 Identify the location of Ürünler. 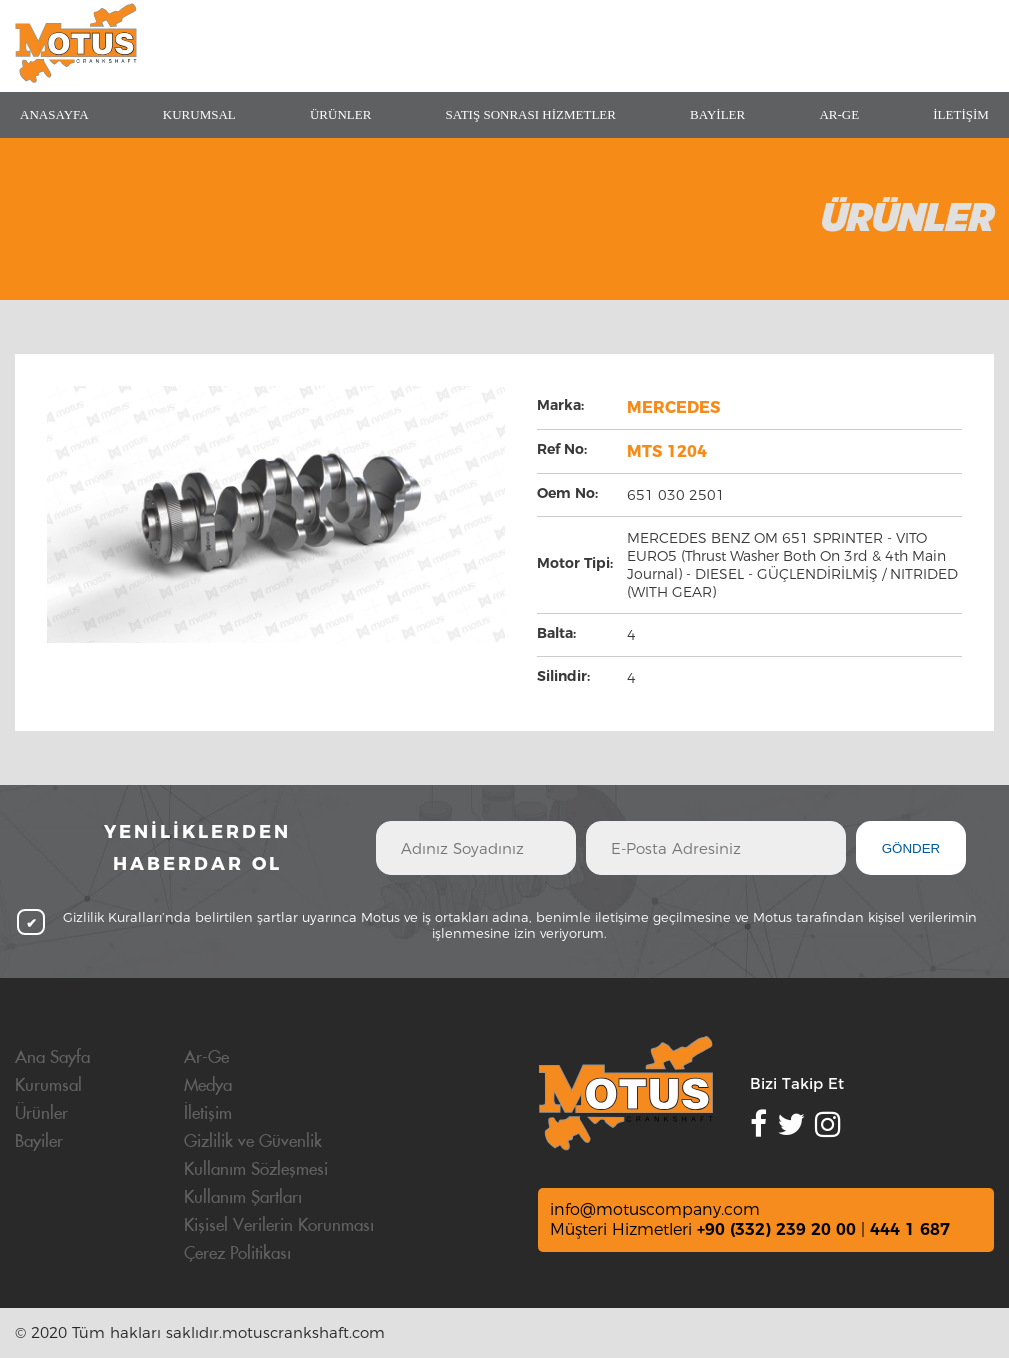
(41, 1114).